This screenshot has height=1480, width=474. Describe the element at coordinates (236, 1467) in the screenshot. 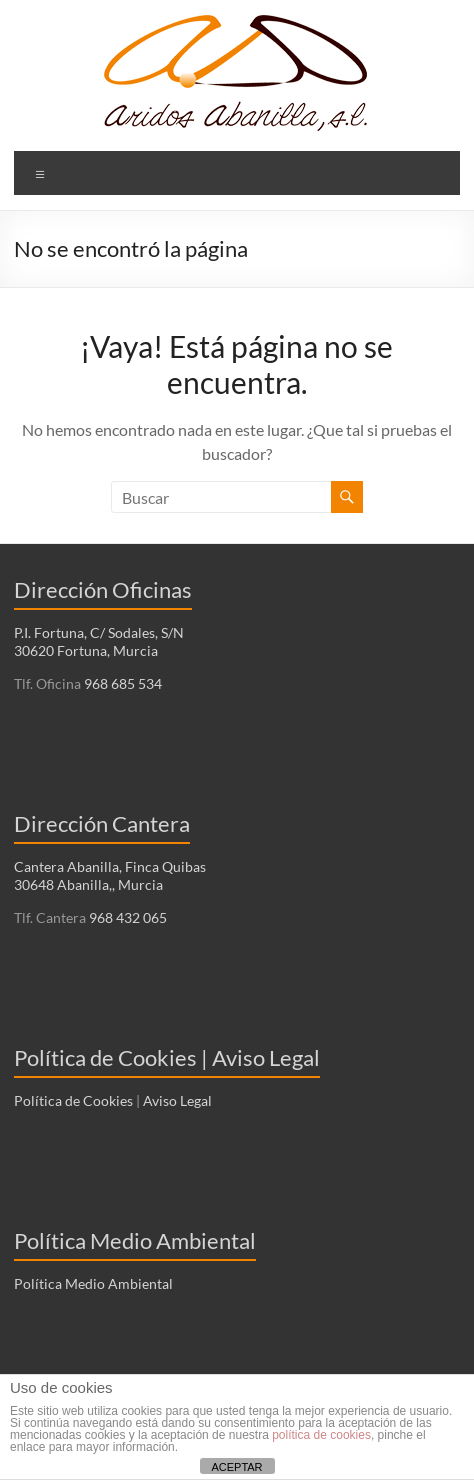

I see `ACEPTAR` at that location.